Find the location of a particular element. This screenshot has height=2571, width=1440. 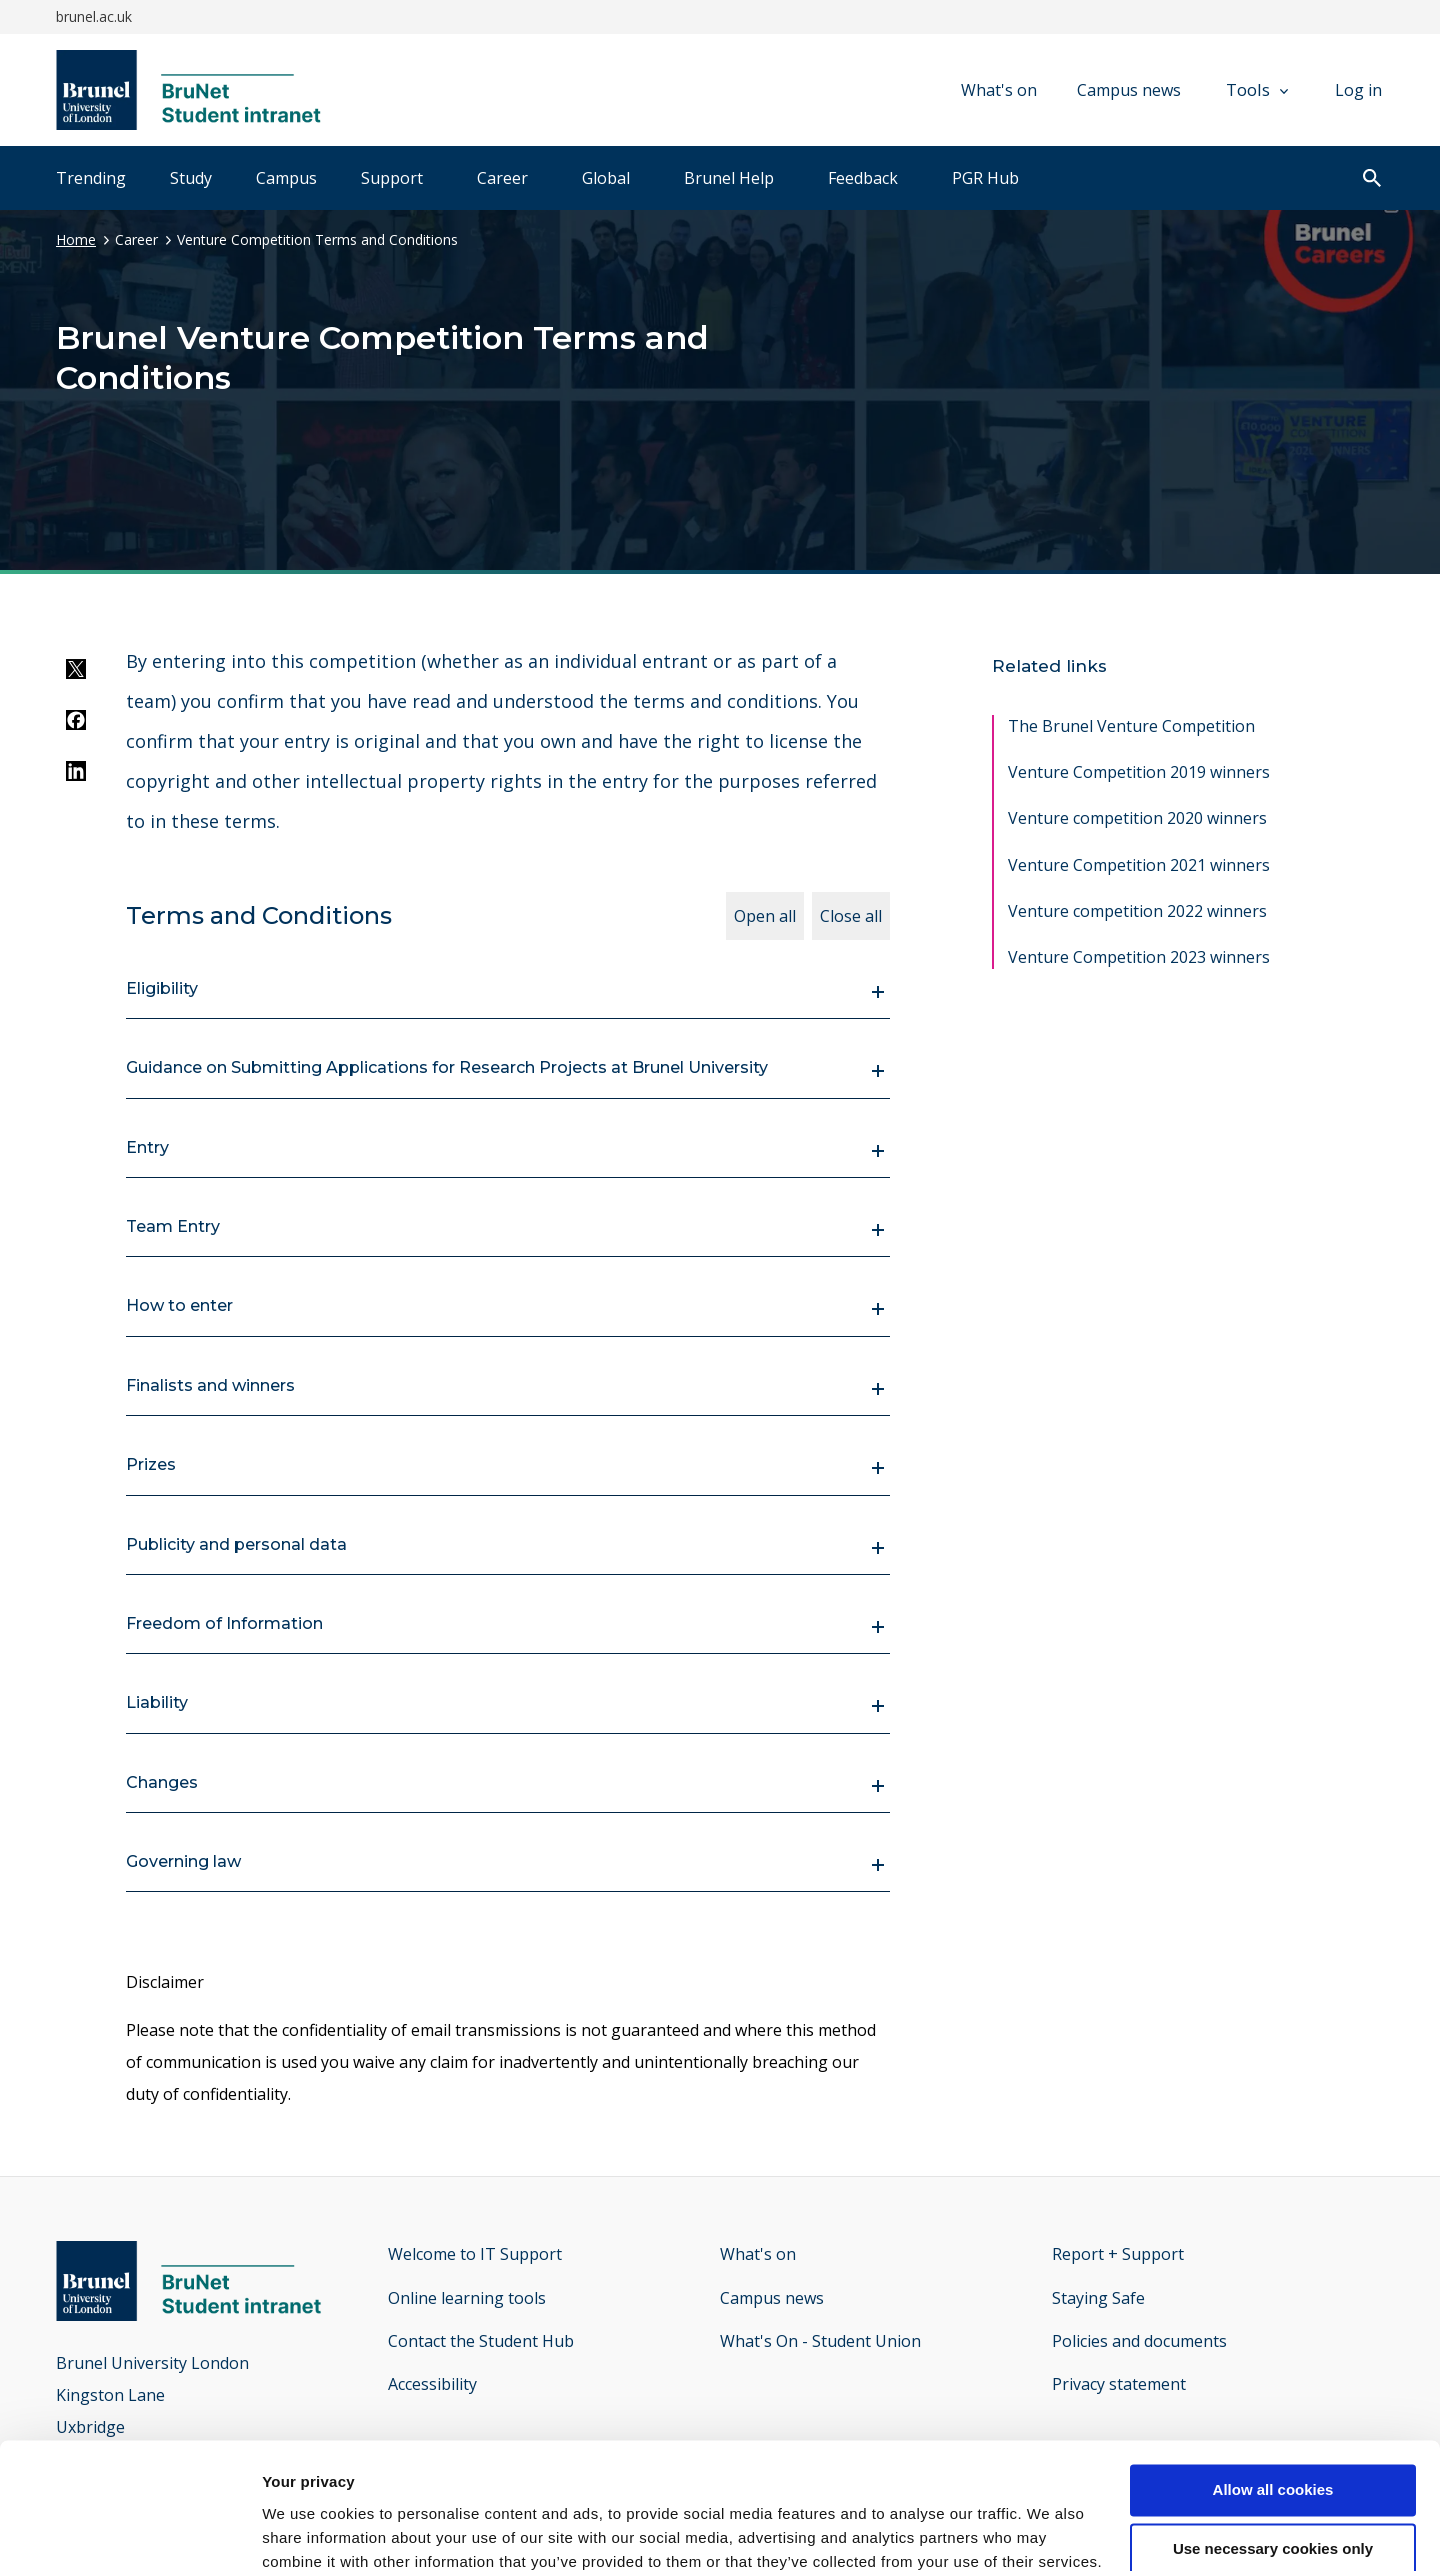

Report + Support is located at coordinates (1118, 2254).